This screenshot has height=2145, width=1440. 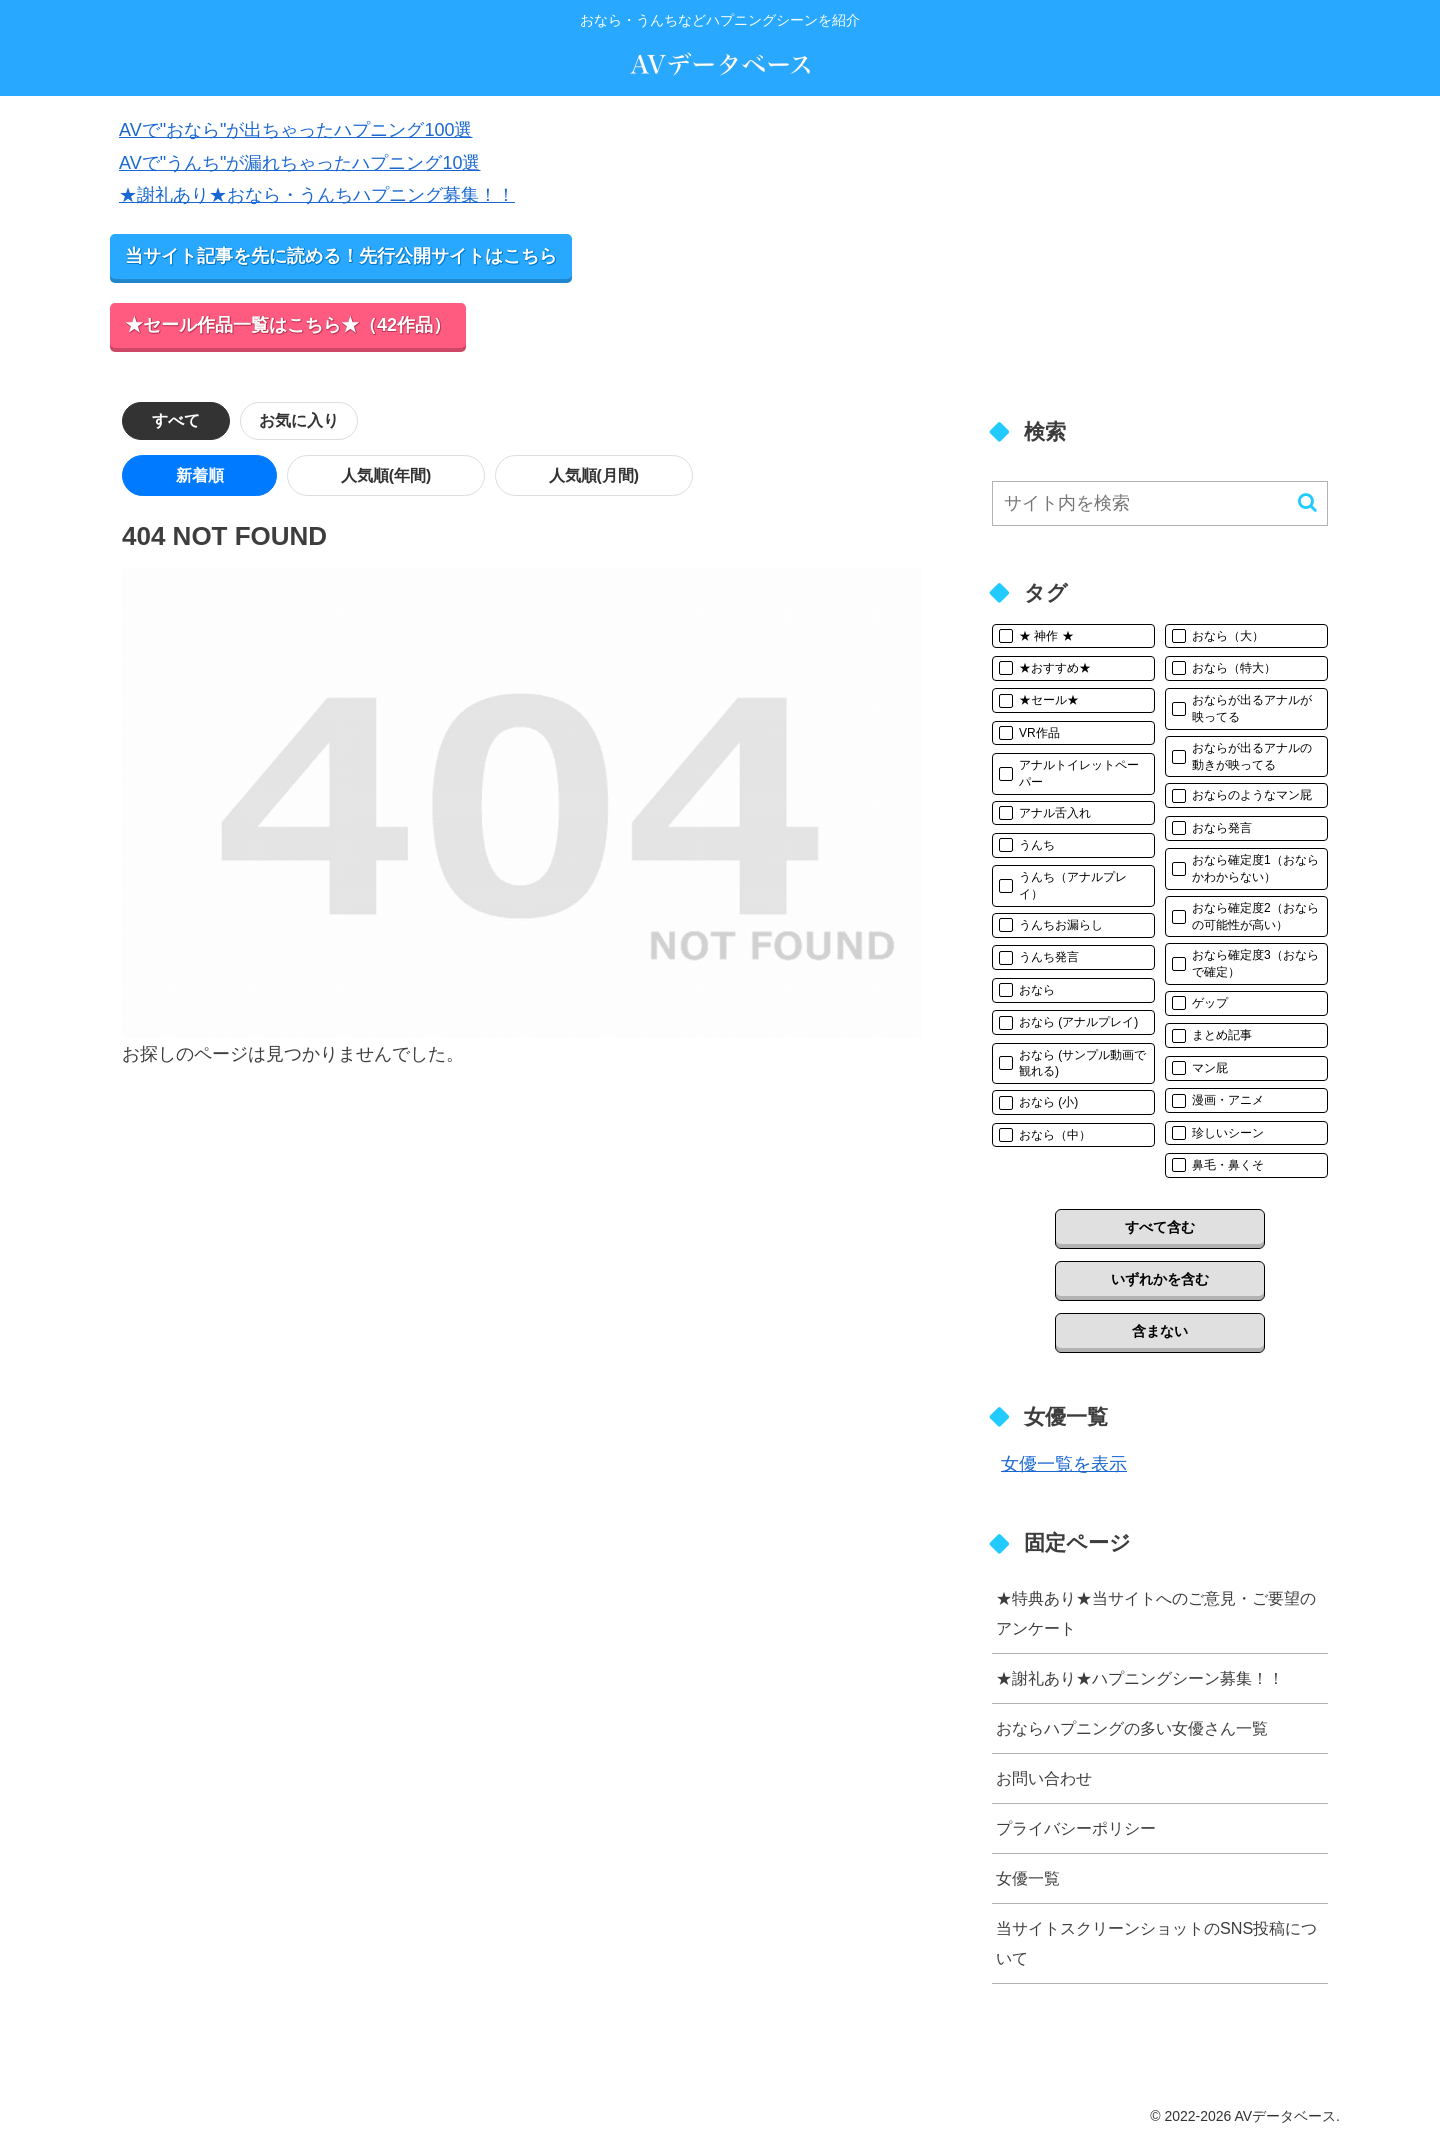 I want to click on ★謝礼あり★ハプニングシーン募集！！, so click(x=1140, y=1678).